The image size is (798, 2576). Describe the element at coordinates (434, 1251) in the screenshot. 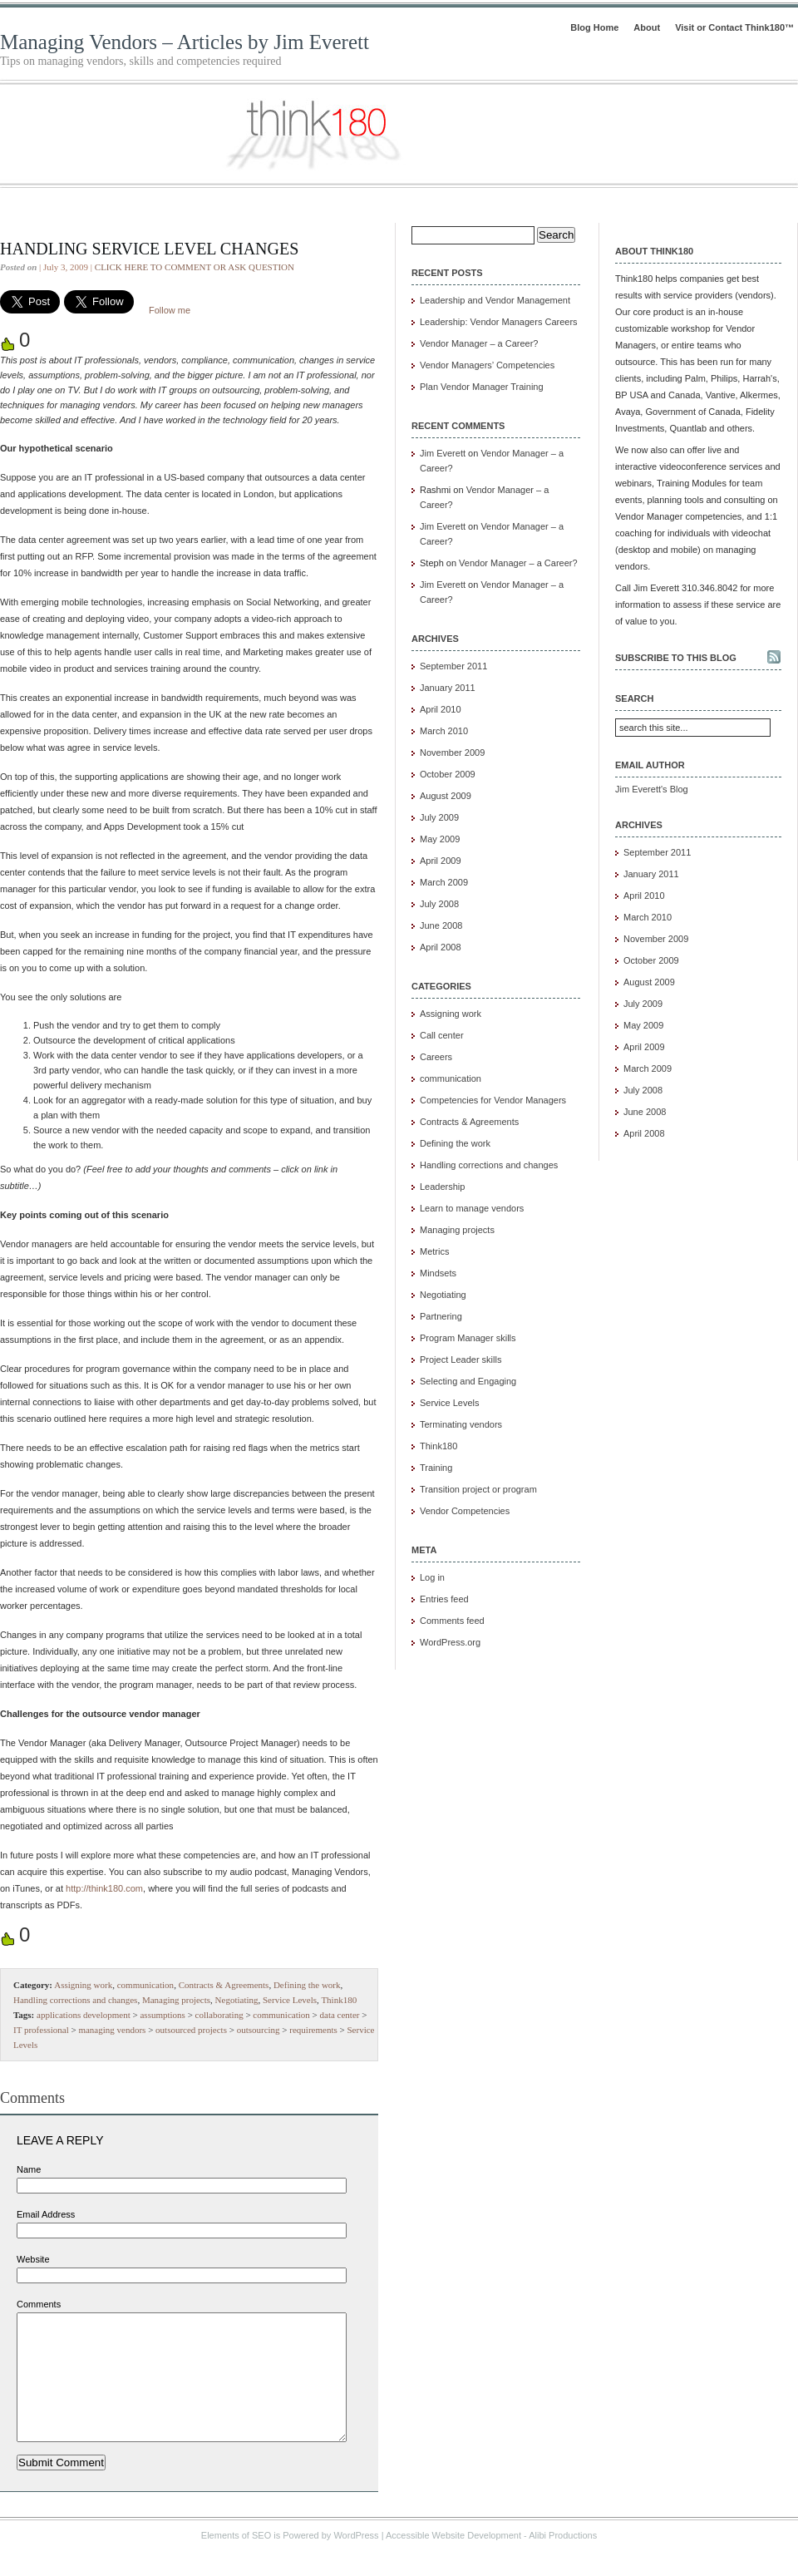

I see `Metrics` at that location.